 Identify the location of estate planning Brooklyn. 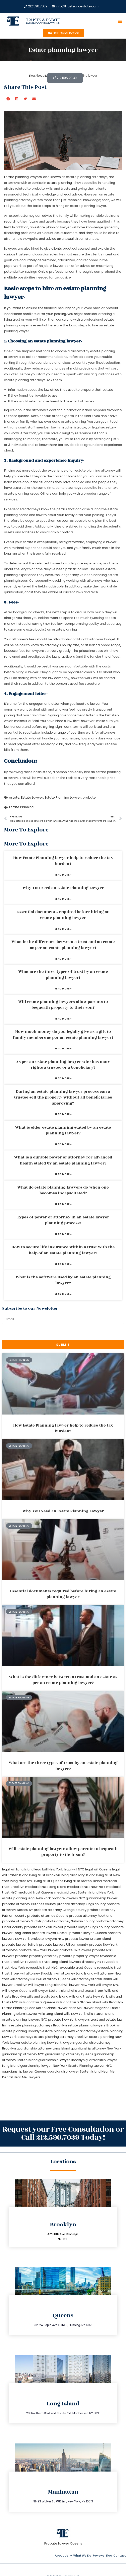
(22, 2031).